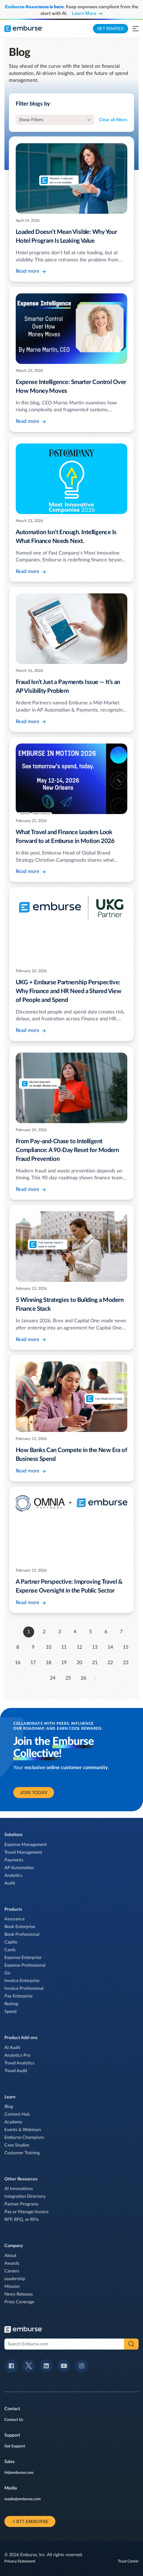  What do you see at coordinates (121, 1631) in the screenshot?
I see `7 [go to page 7]` at bounding box center [121, 1631].